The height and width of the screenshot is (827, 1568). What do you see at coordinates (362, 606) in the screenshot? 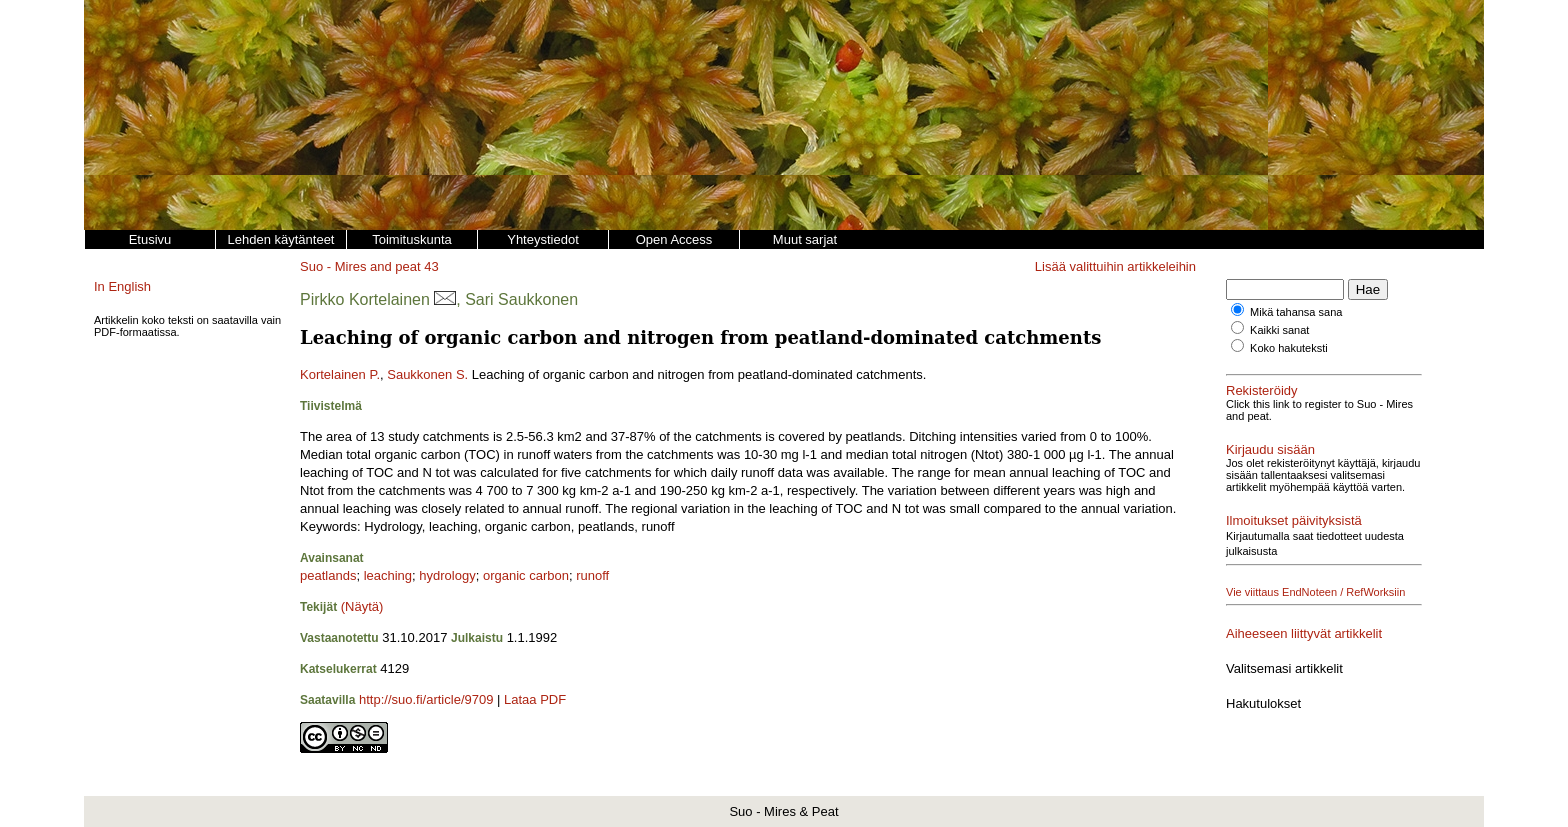
I see `(Näytä)` at bounding box center [362, 606].